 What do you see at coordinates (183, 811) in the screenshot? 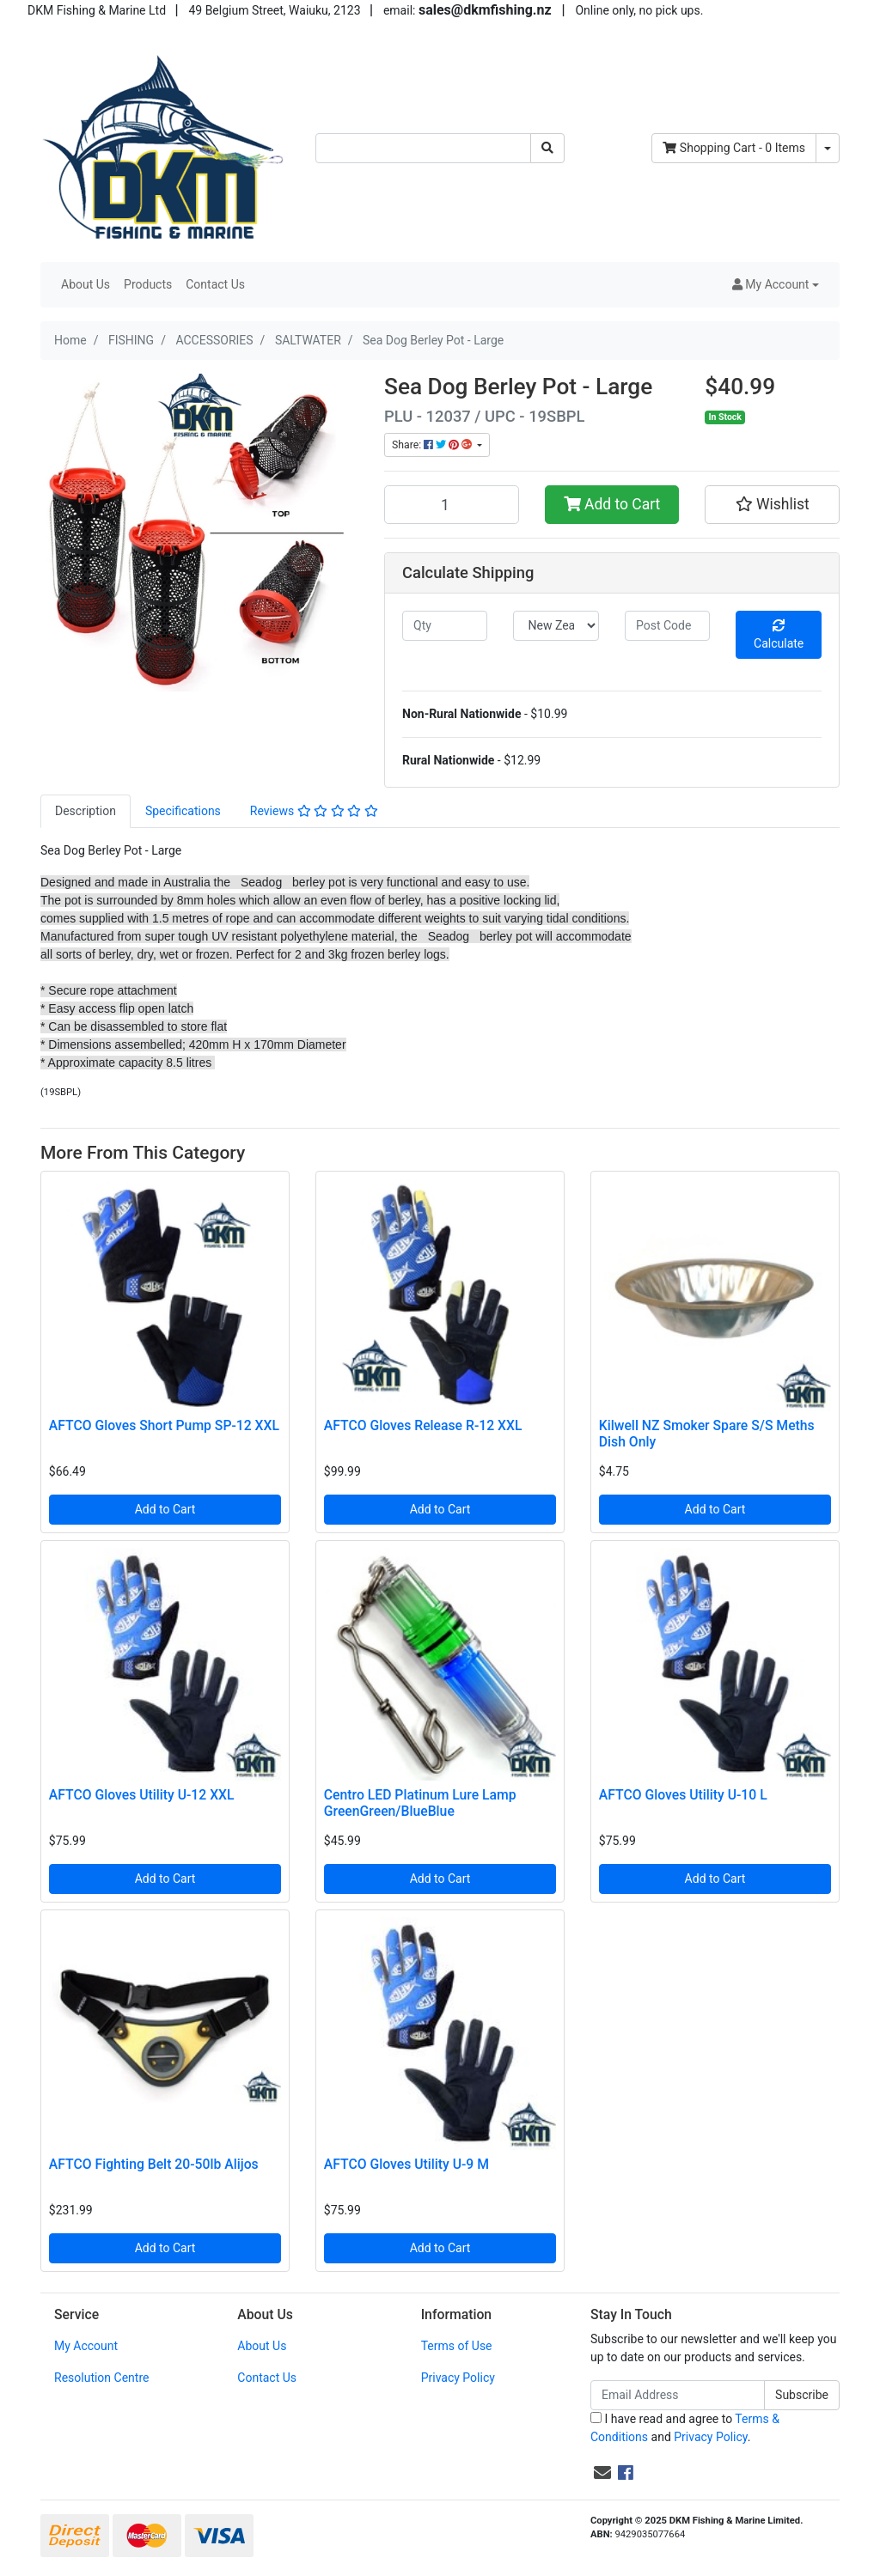
I see `Specifications` at bounding box center [183, 811].